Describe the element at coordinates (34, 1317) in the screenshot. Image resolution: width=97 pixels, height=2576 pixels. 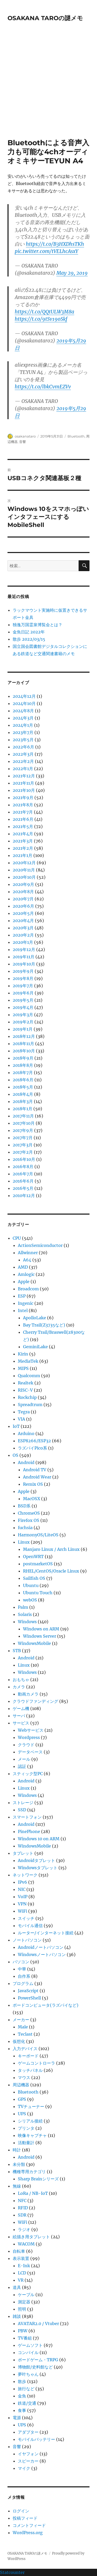
I see `ApolloLake` at that location.